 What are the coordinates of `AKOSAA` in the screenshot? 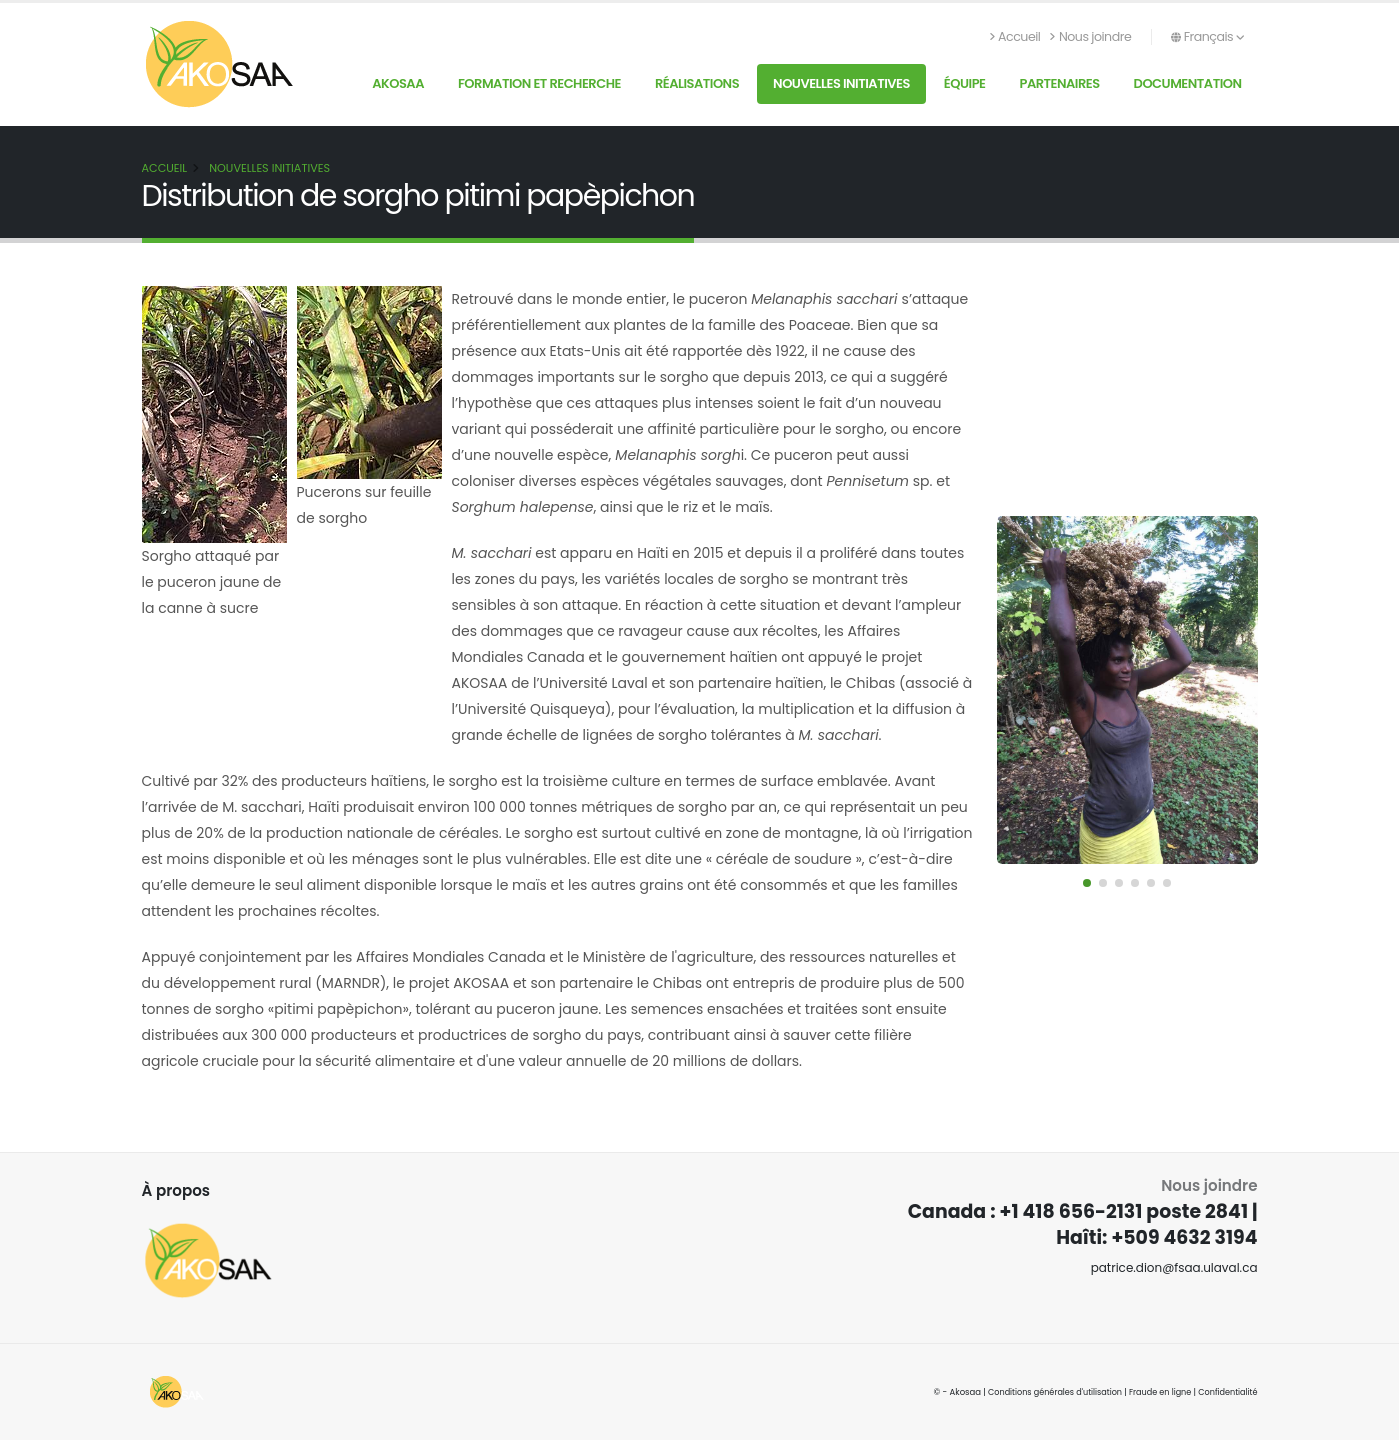 It's located at (398, 83).